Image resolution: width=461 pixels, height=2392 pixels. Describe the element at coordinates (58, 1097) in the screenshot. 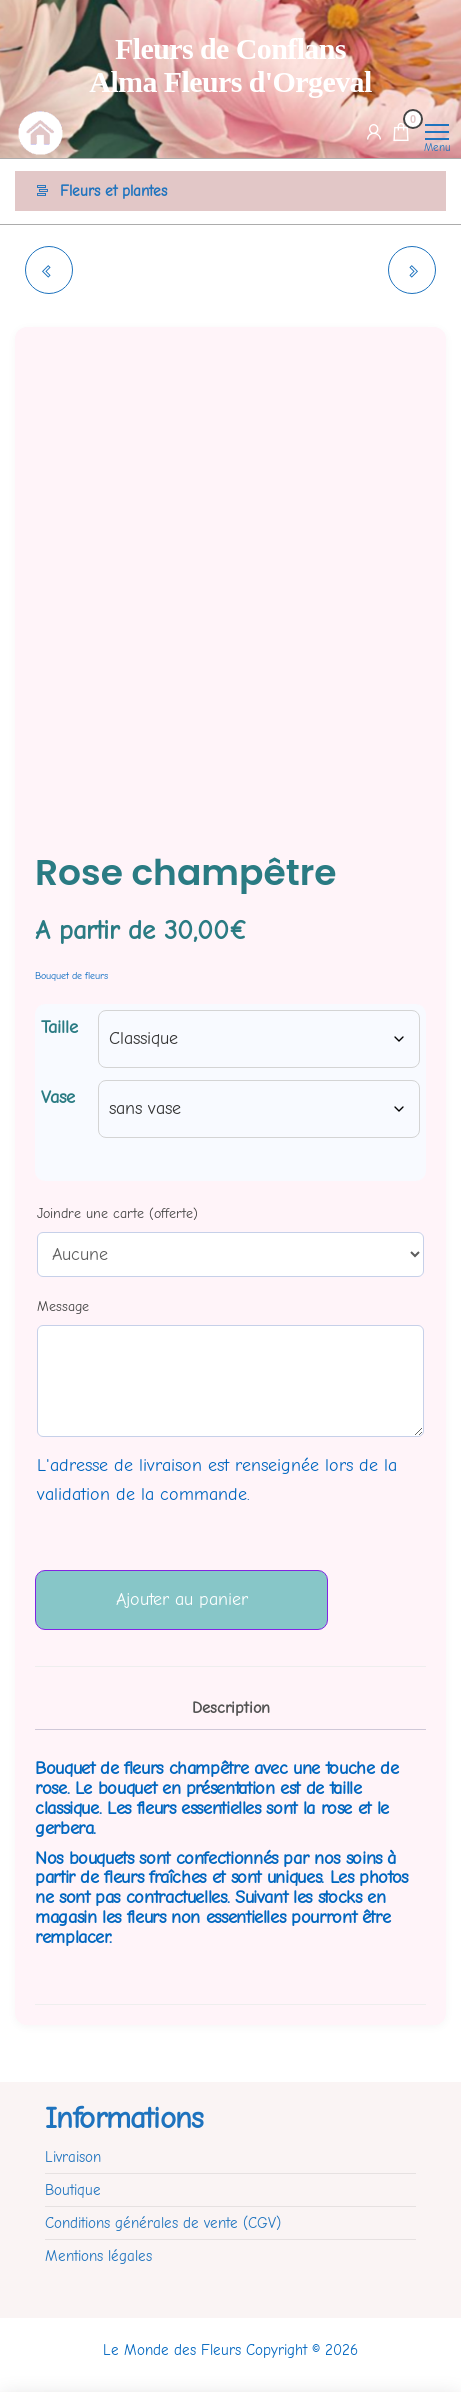

I see `Vase` at that location.